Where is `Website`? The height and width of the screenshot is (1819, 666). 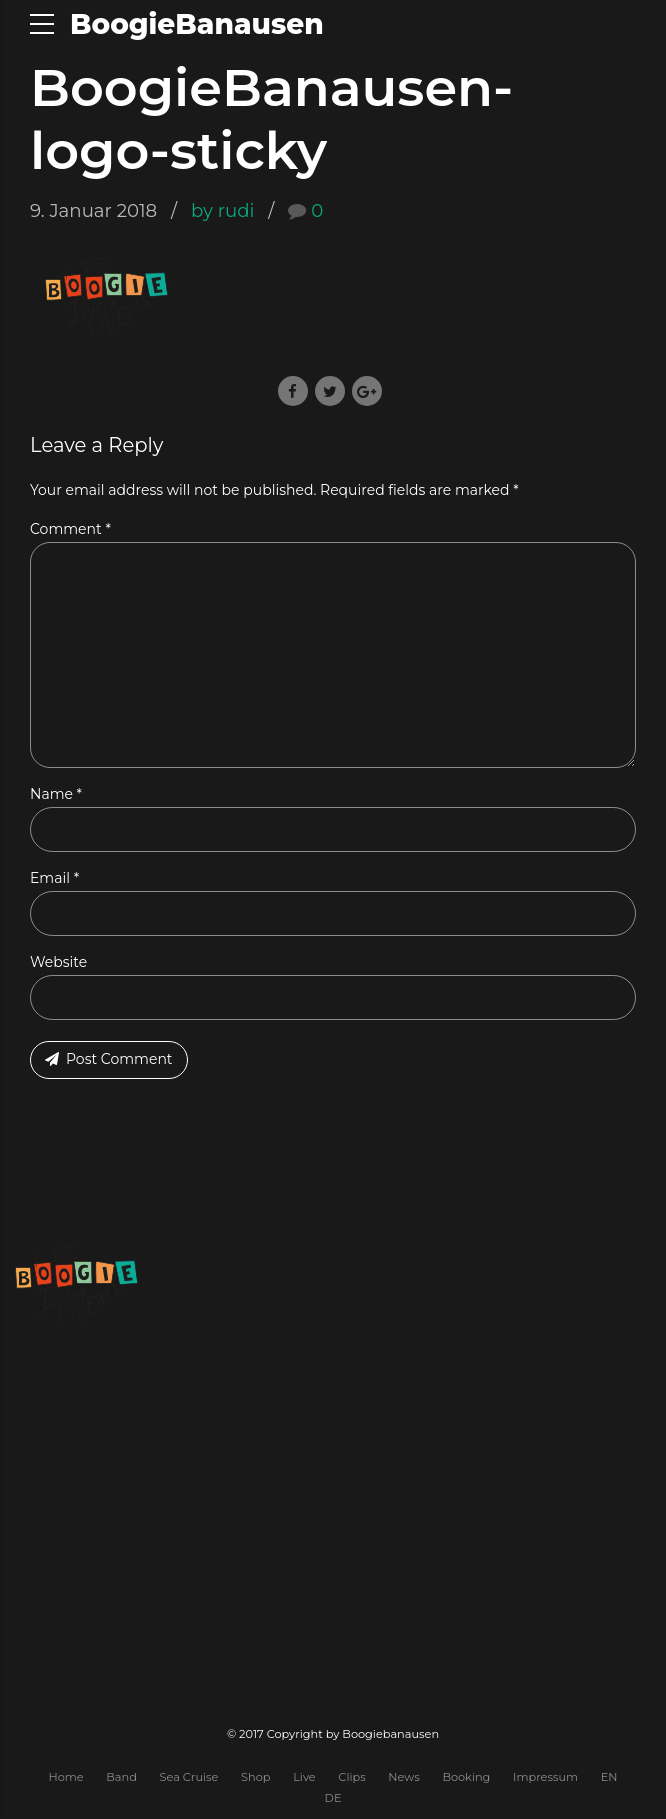 Website is located at coordinates (58, 962).